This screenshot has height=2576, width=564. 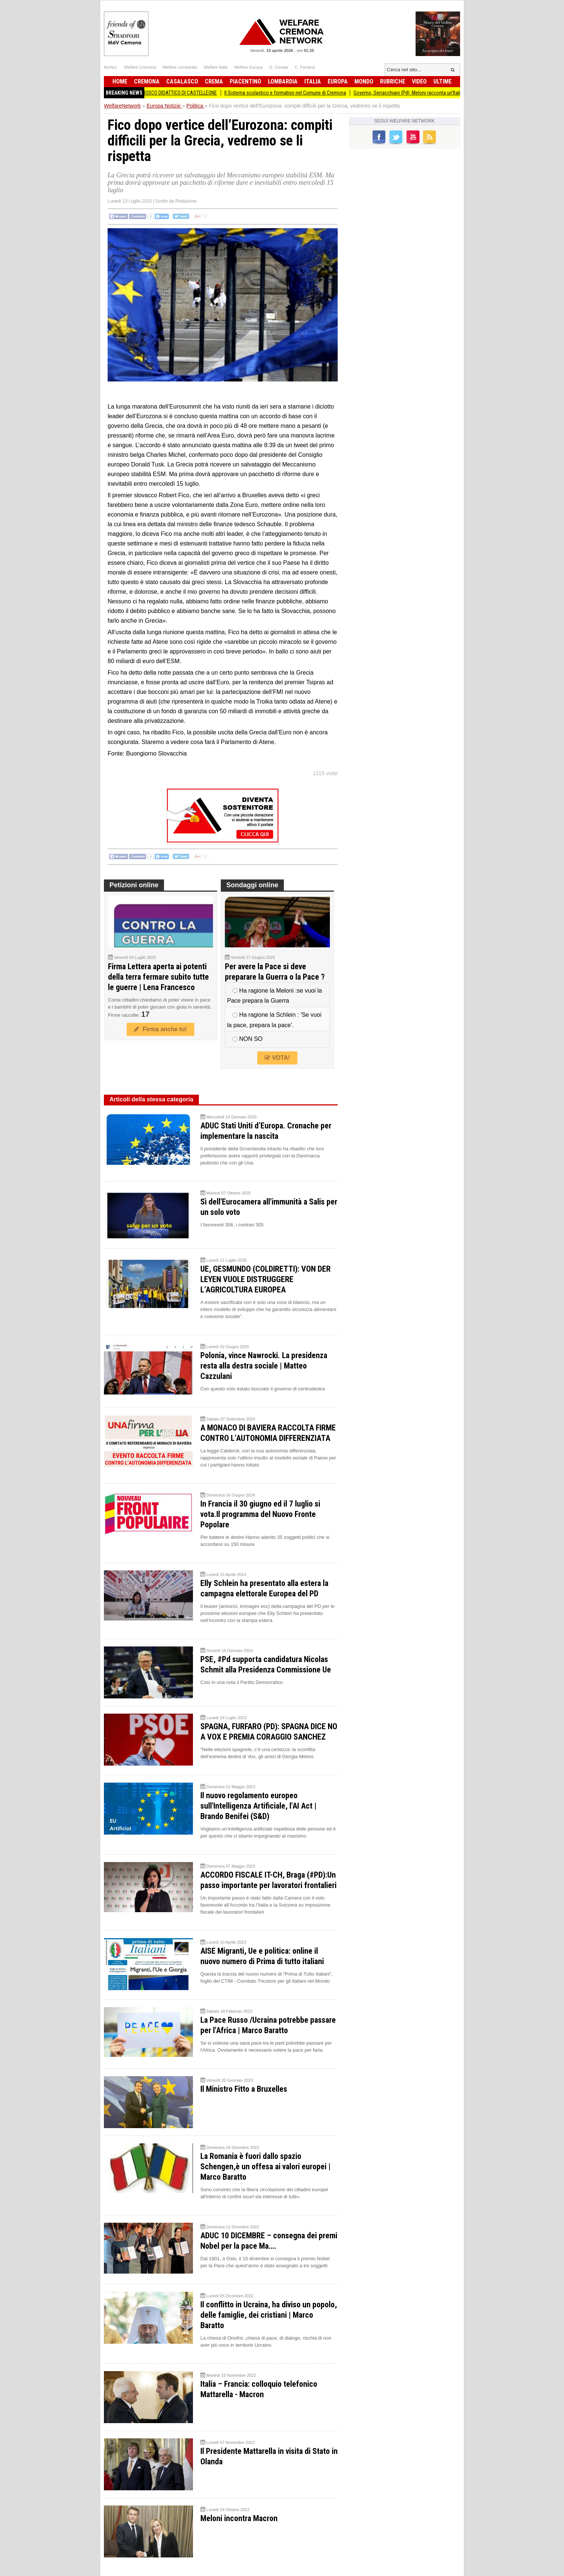 What do you see at coordinates (428, 93) in the screenshot?
I see `Governo, Serracchiani (Pd): Meloni racconta un’Italia che non c’è` at bounding box center [428, 93].